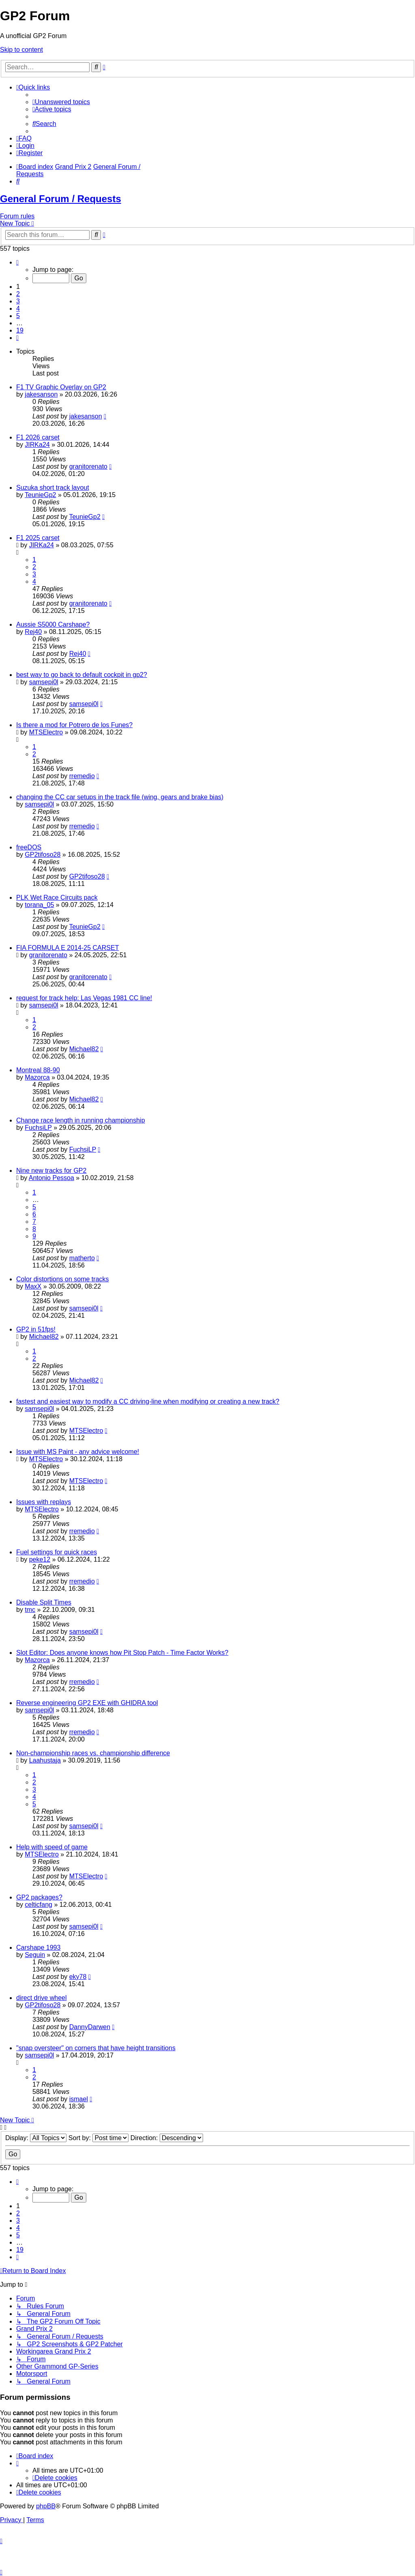 The height and width of the screenshot is (2576, 415). I want to click on Carshape 1993, so click(38, 1947).